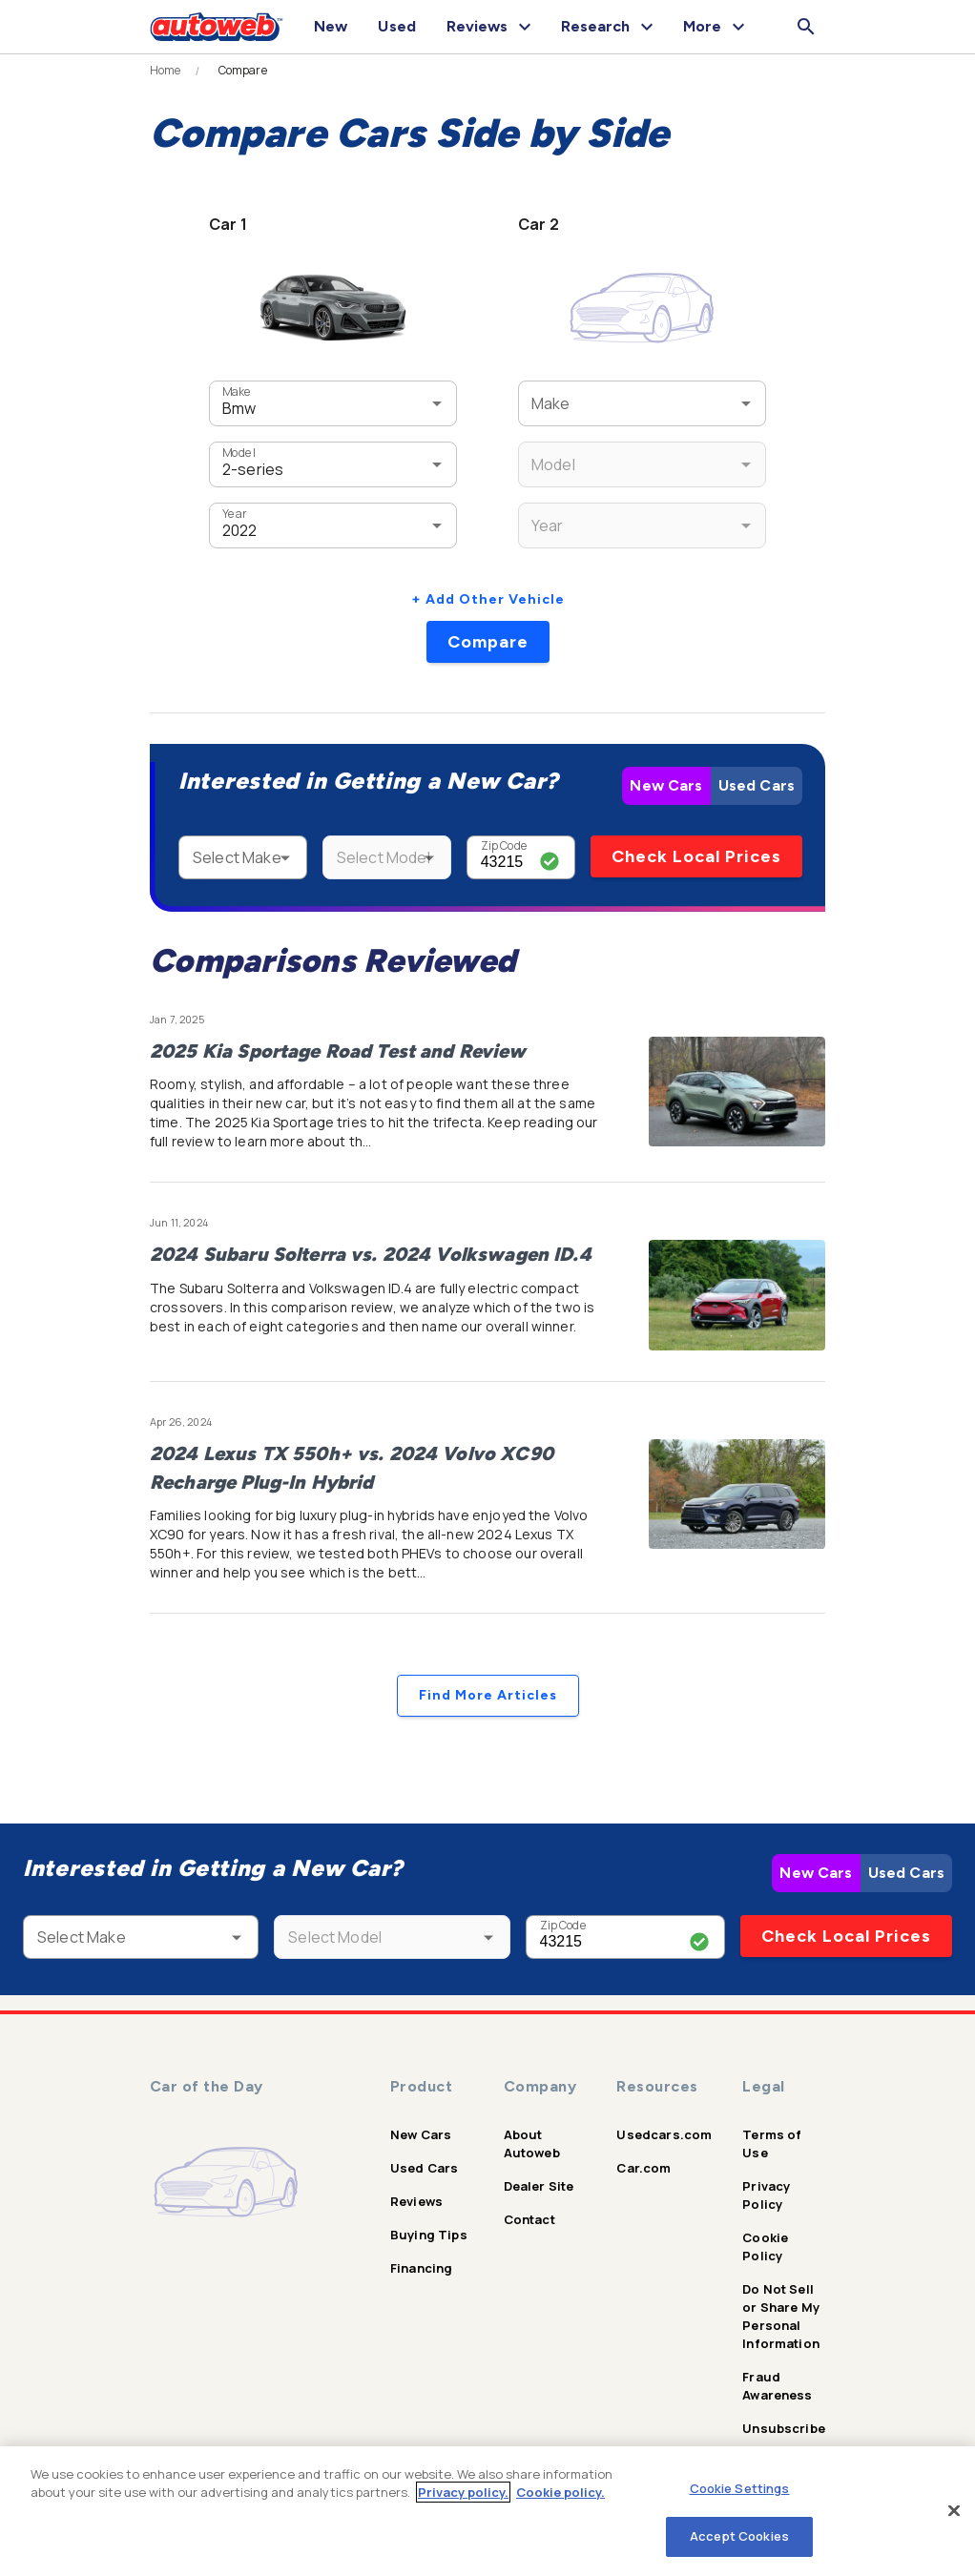  Describe the element at coordinates (428, 2234) in the screenshot. I see `Buying Tips` at that location.